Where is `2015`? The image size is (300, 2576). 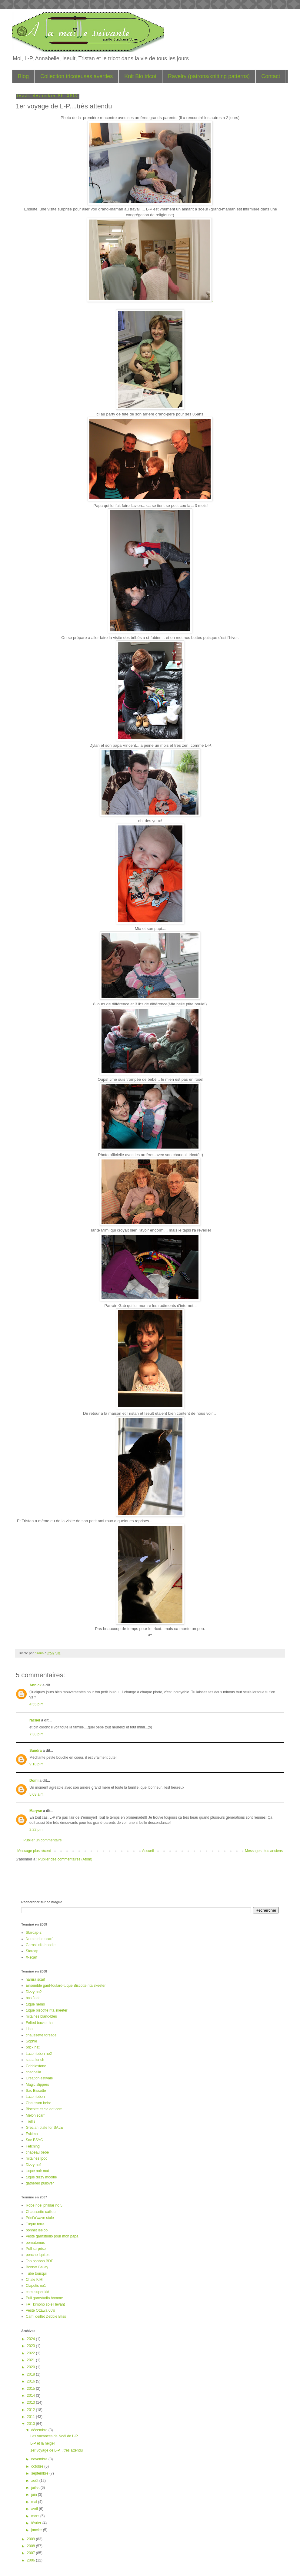
2015 is located at coordinates (31, 2388).